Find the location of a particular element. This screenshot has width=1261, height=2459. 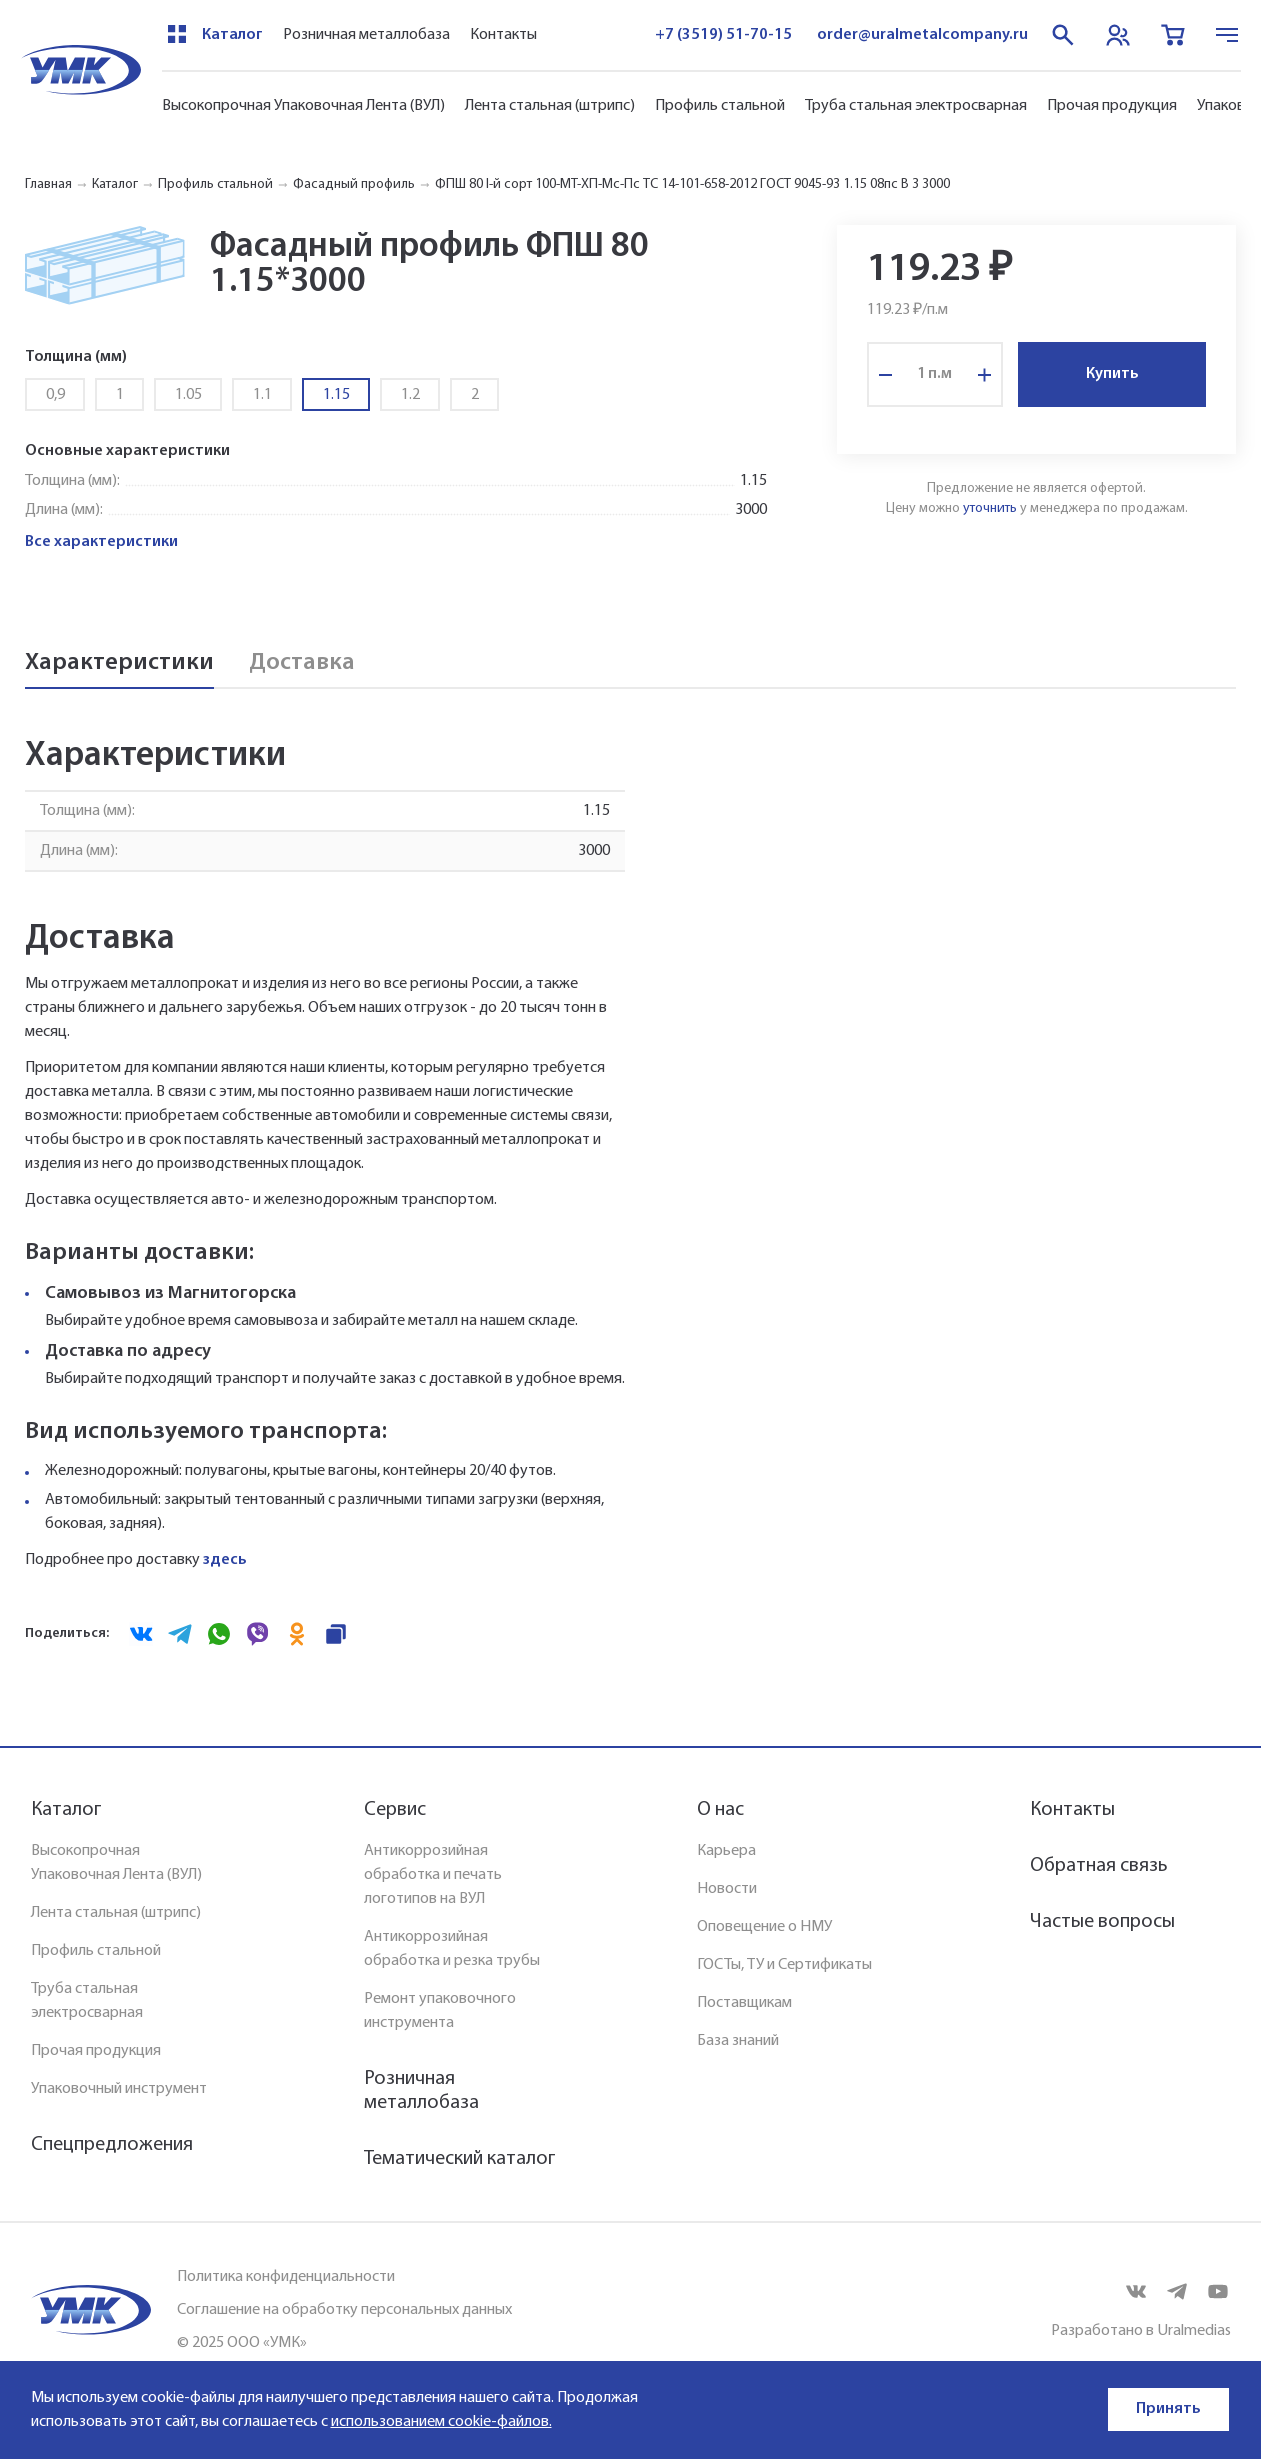

0,9 is located at coordinates (55, 395).